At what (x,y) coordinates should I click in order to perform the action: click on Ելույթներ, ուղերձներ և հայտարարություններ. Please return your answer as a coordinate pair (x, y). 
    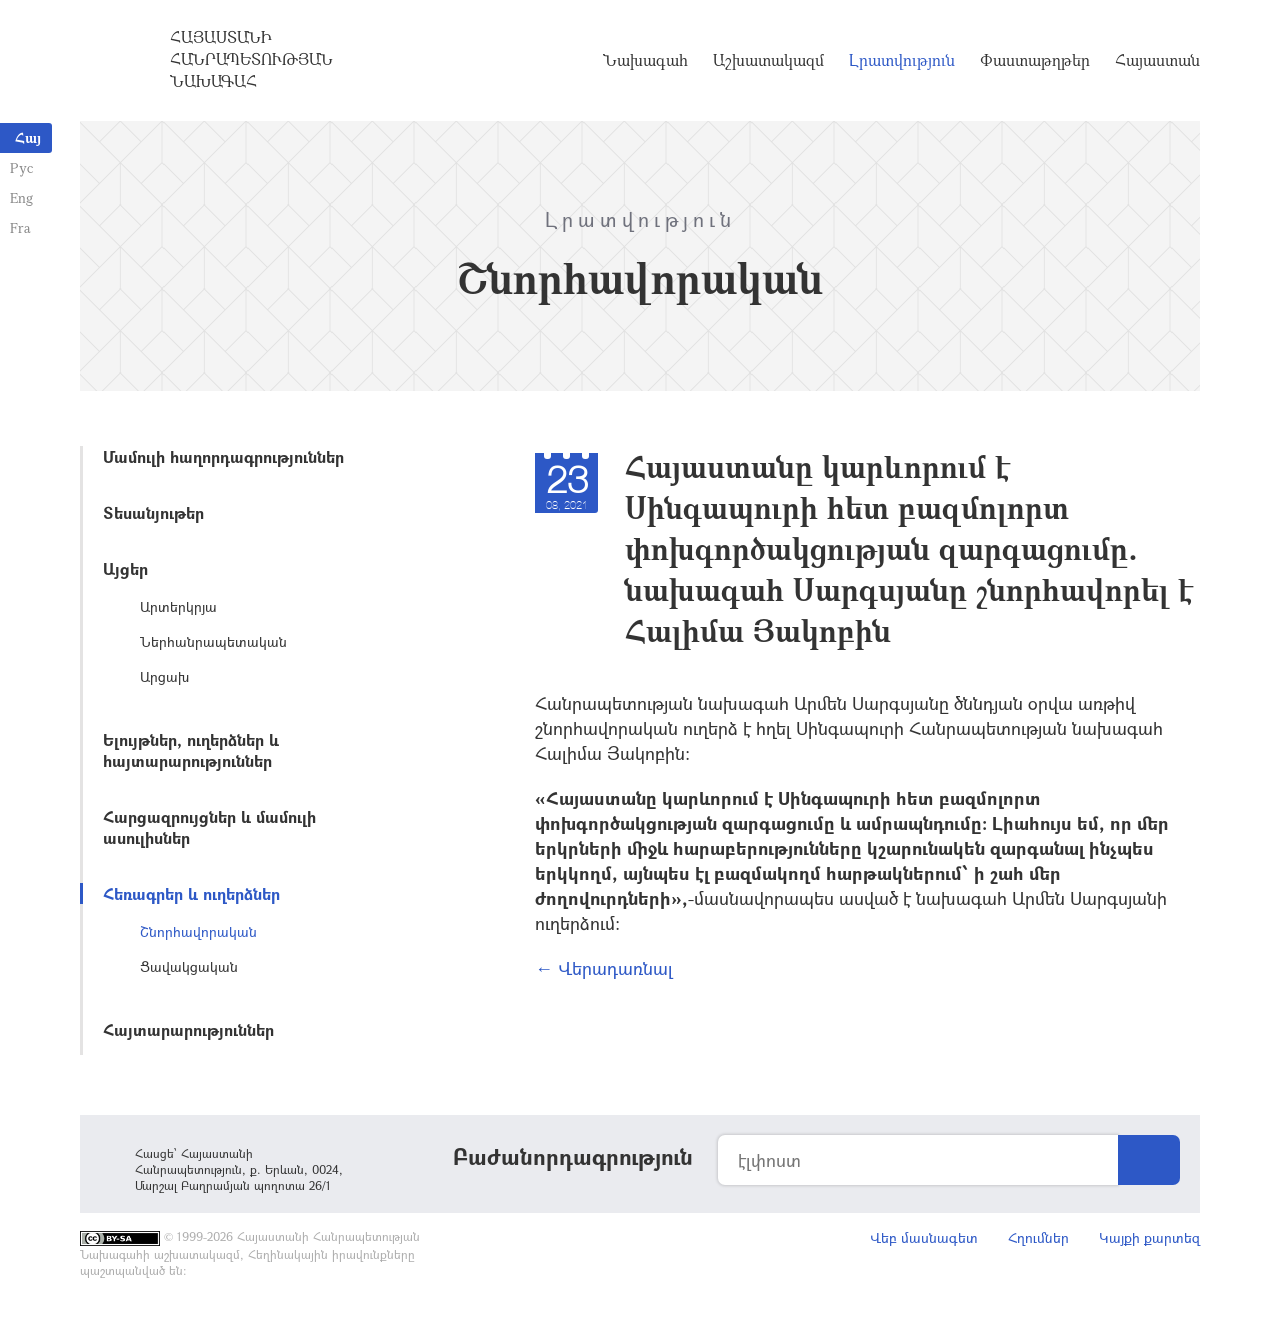
    Looking at the image, I should click on (191, 750).